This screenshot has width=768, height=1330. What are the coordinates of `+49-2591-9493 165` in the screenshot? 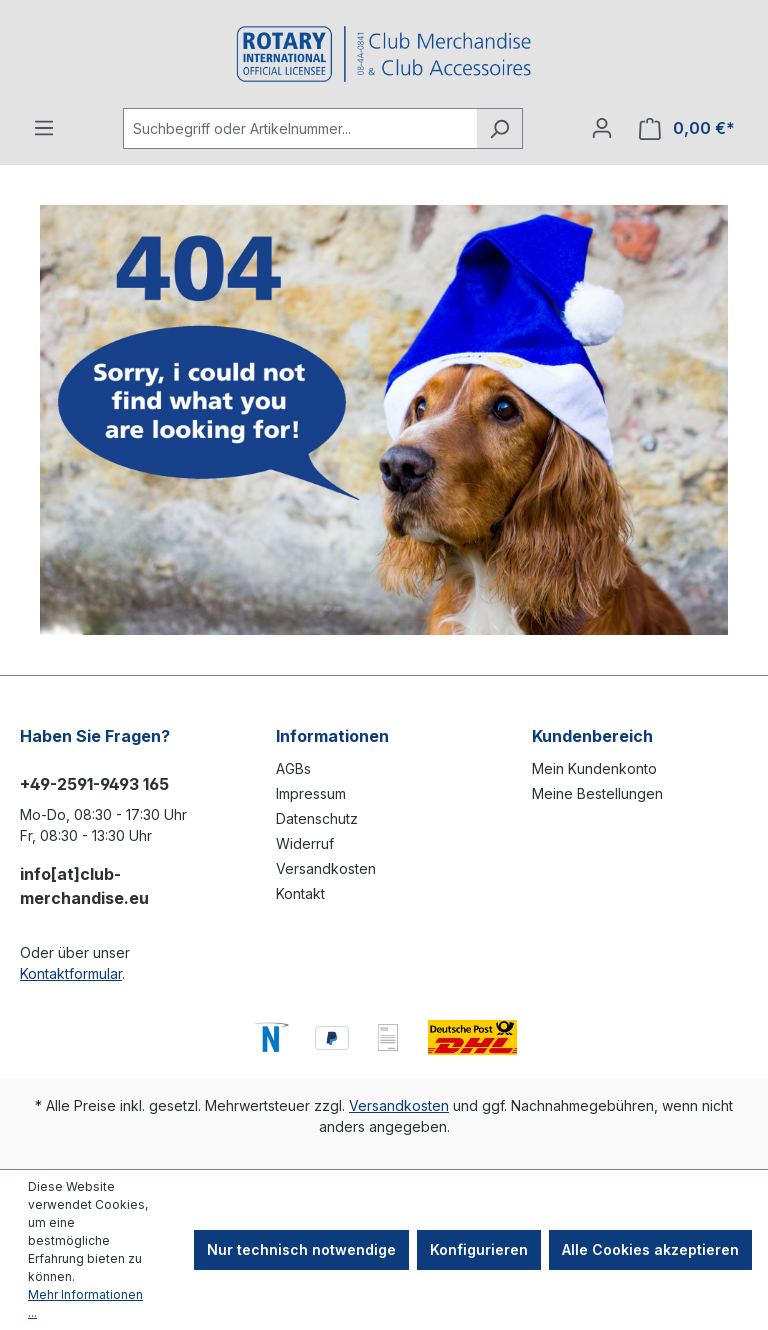 It's located at (94, 784).